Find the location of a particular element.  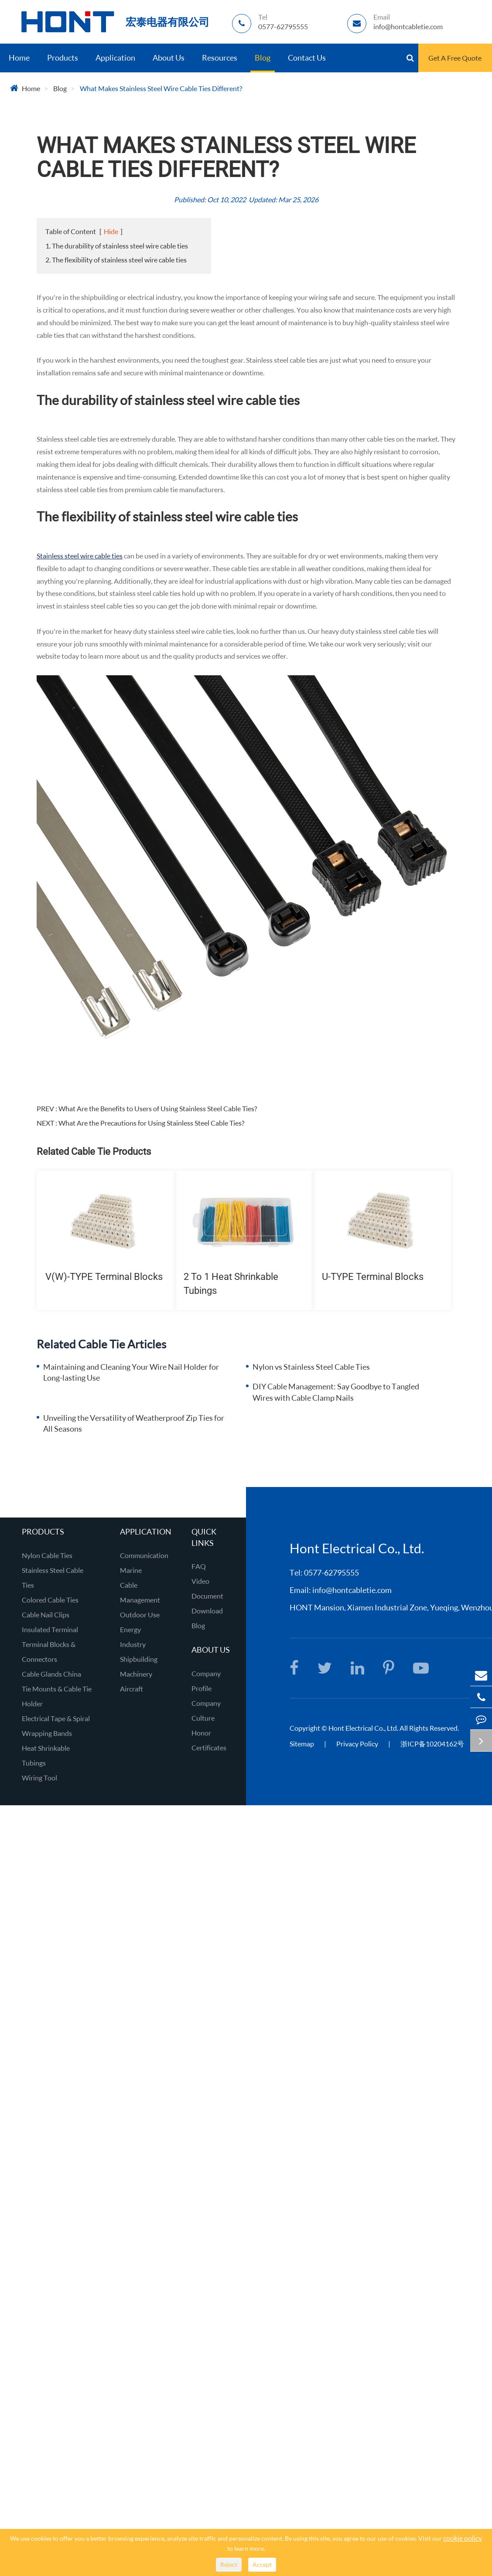

Shipbuilding is located at coordinates (138, 1659).